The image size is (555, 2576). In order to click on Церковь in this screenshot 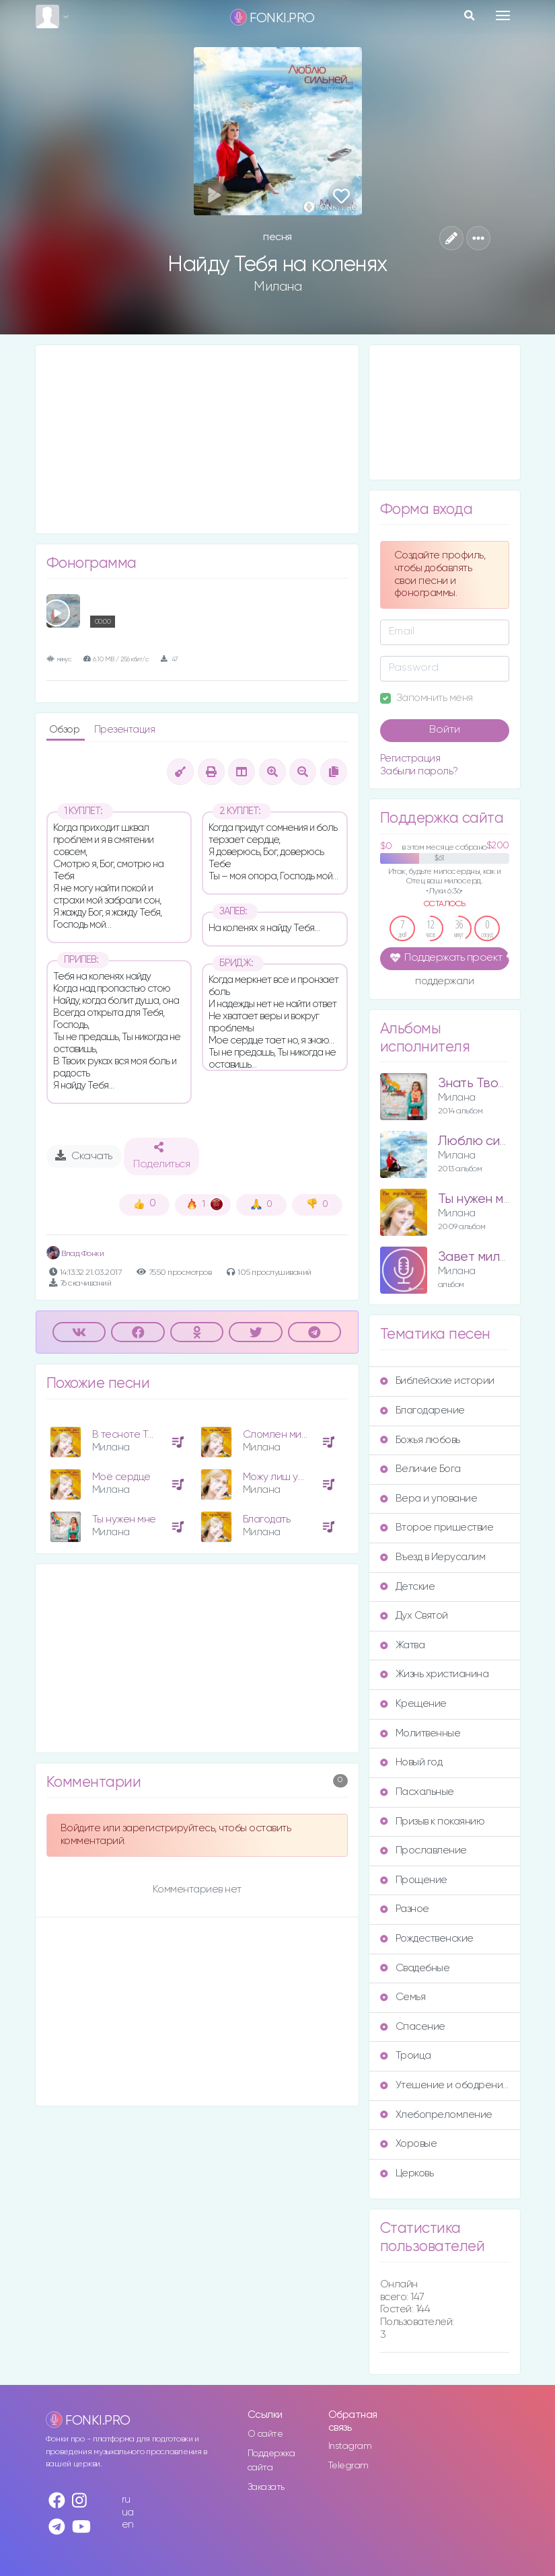, I will do `click(407, 2173)`.